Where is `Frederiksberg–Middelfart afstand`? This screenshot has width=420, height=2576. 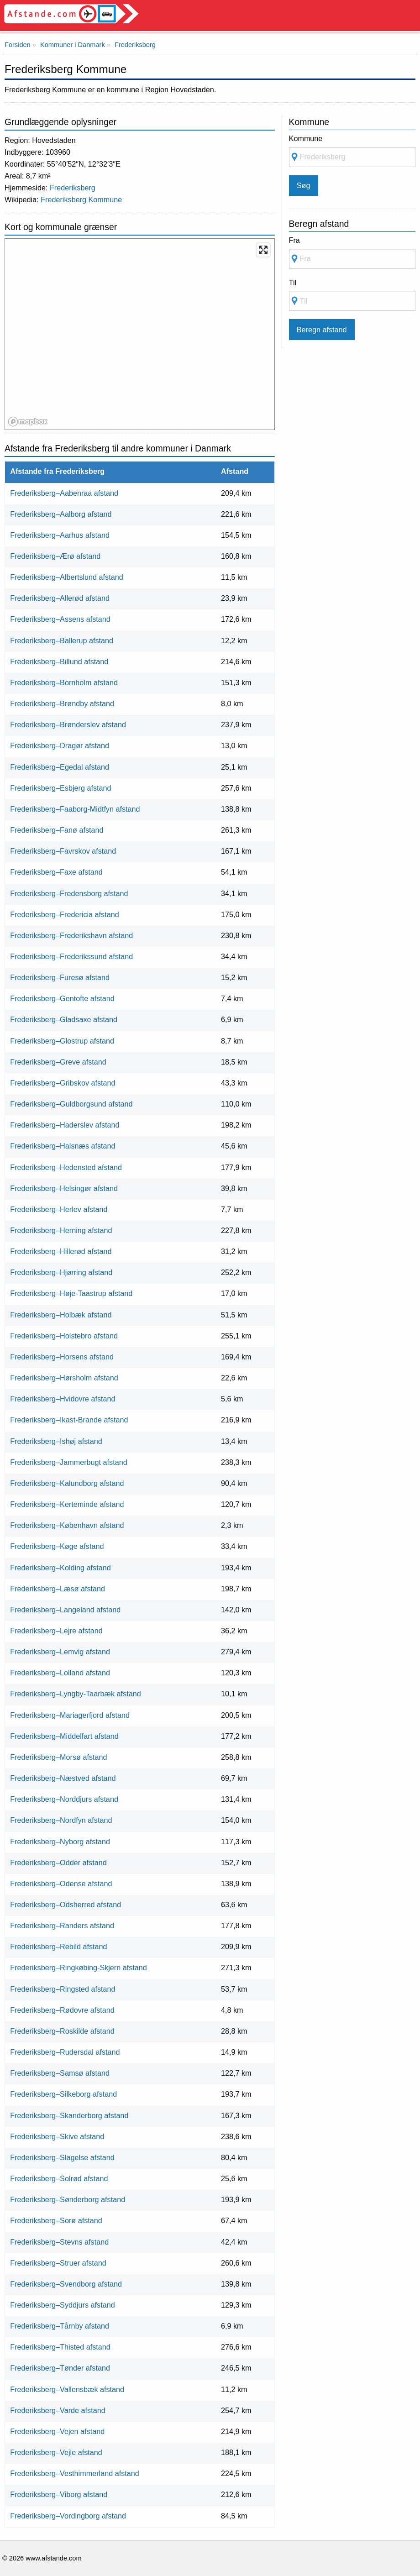 Frederiksberg–Middelfart afstand is located at coordinates (64, 1736).